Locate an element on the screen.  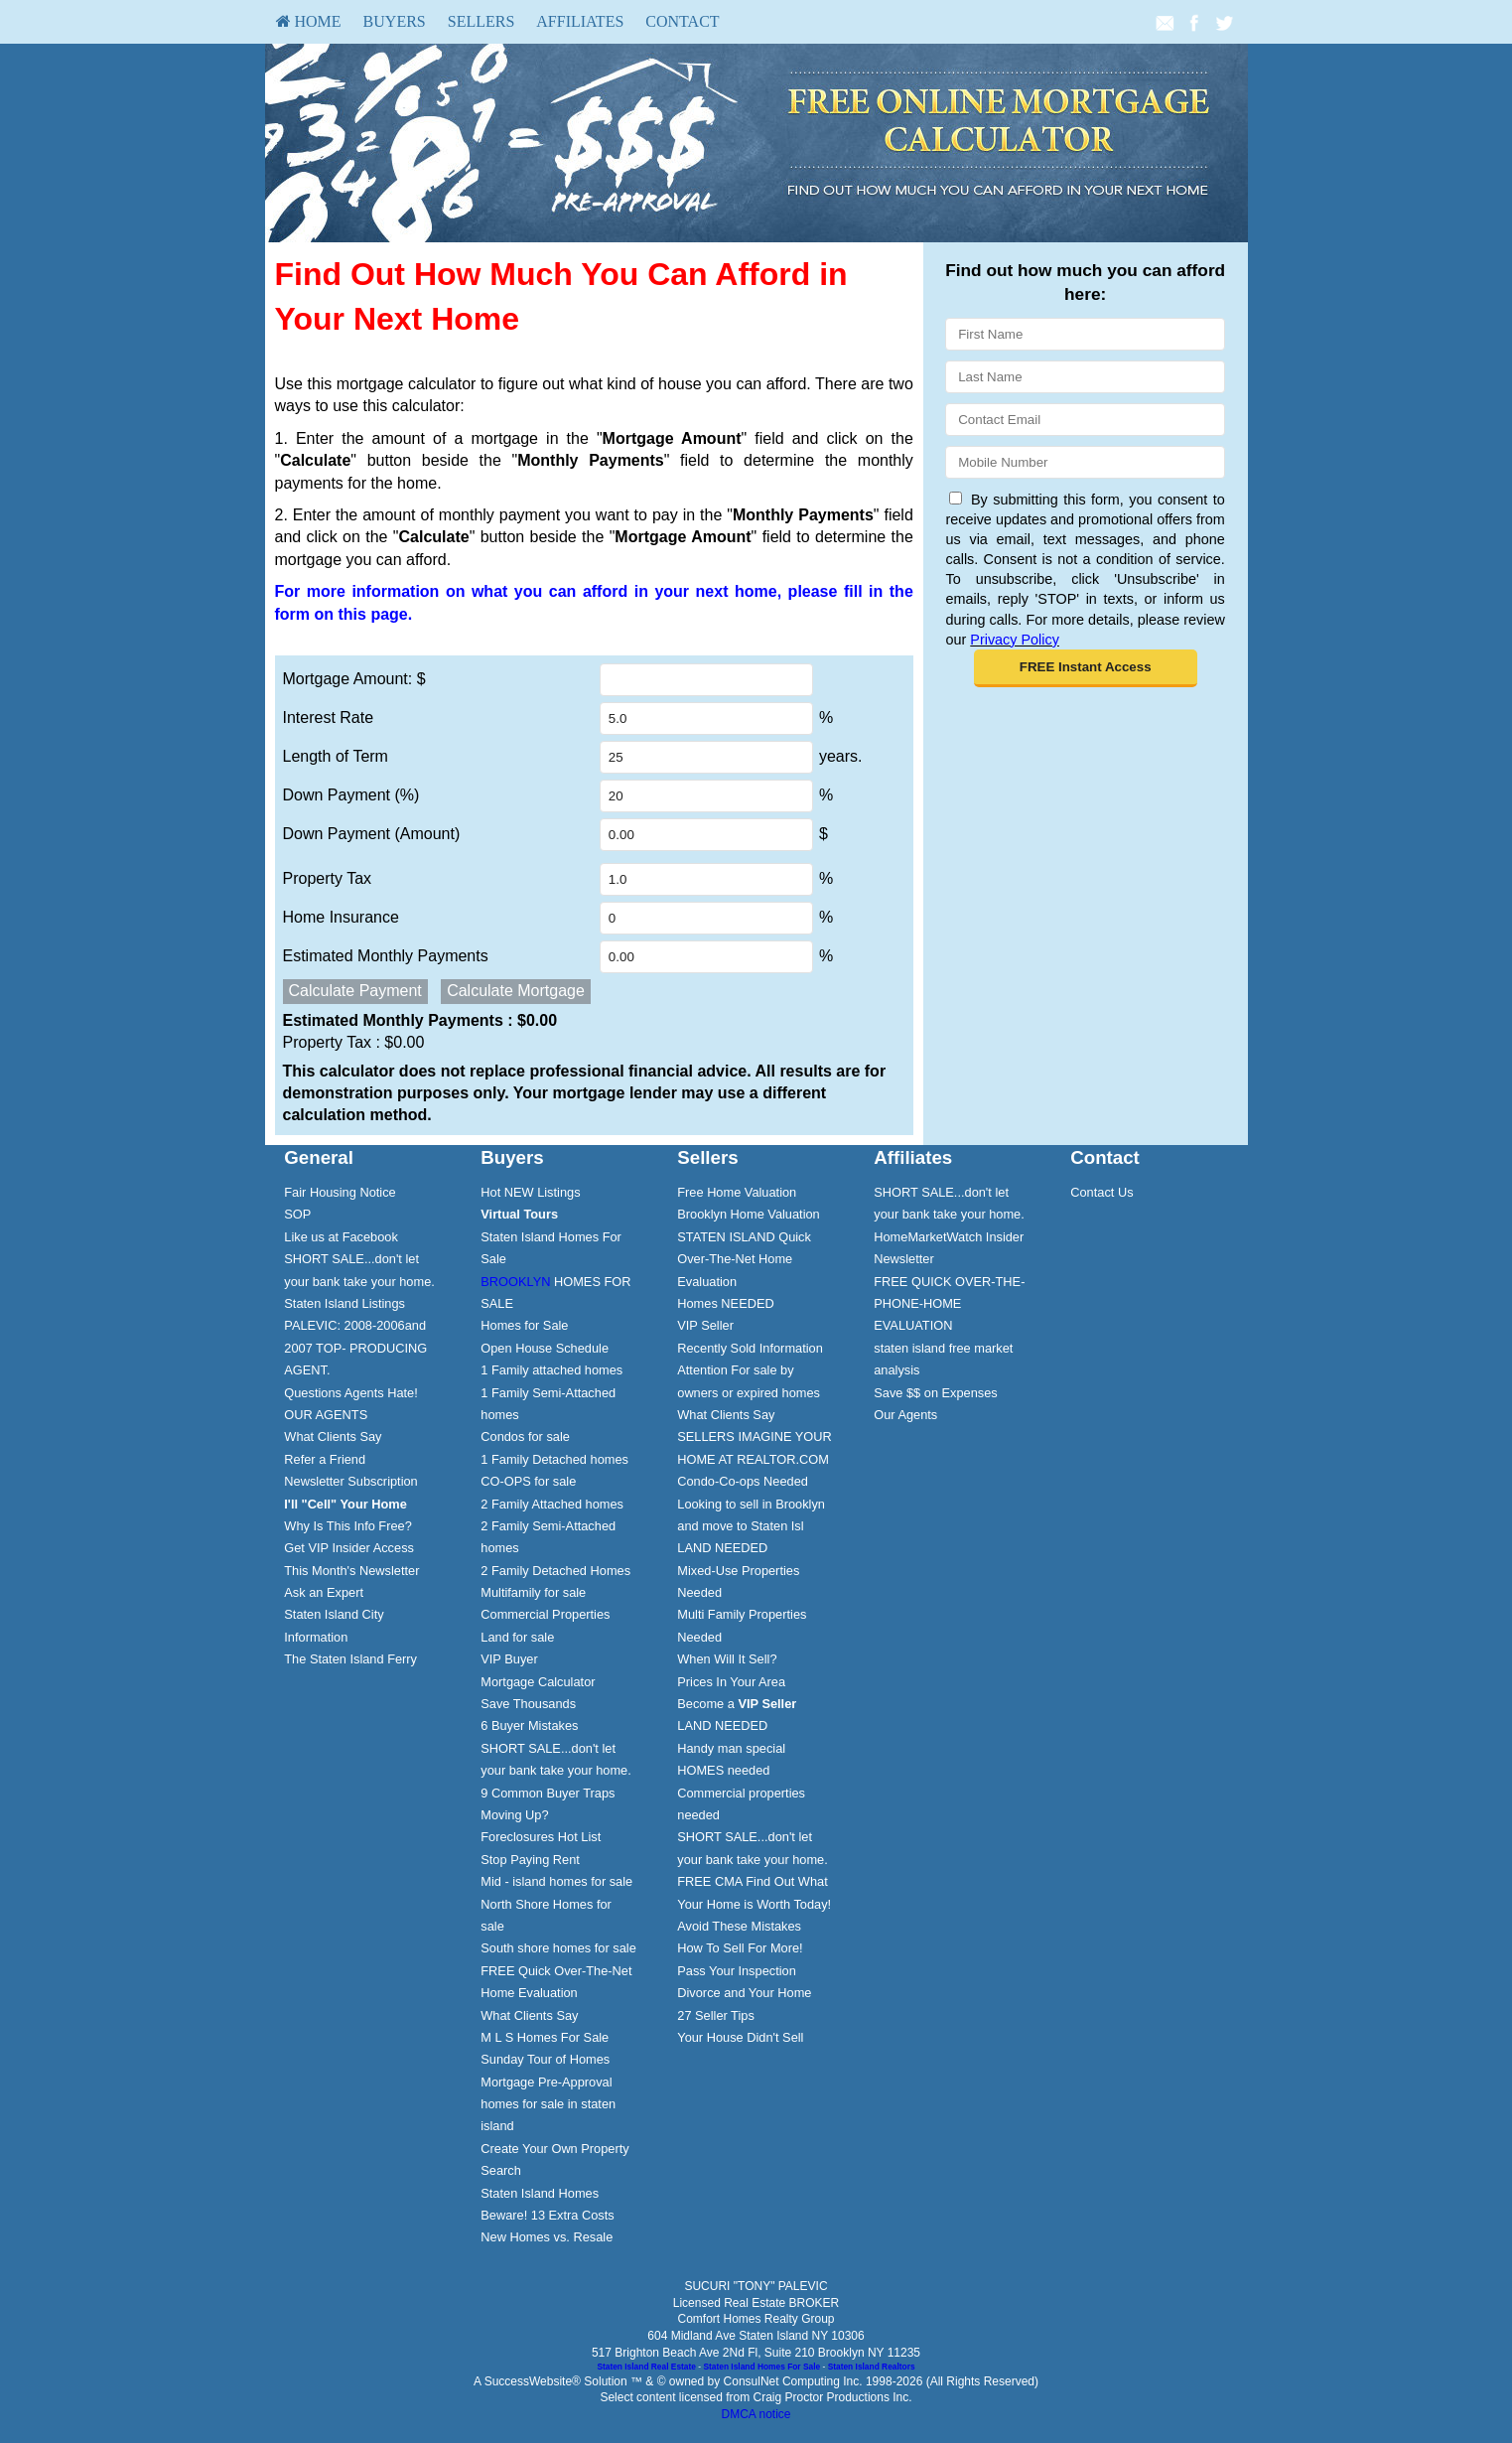
1 Family attached homes is located at coordinates (551, 1370).